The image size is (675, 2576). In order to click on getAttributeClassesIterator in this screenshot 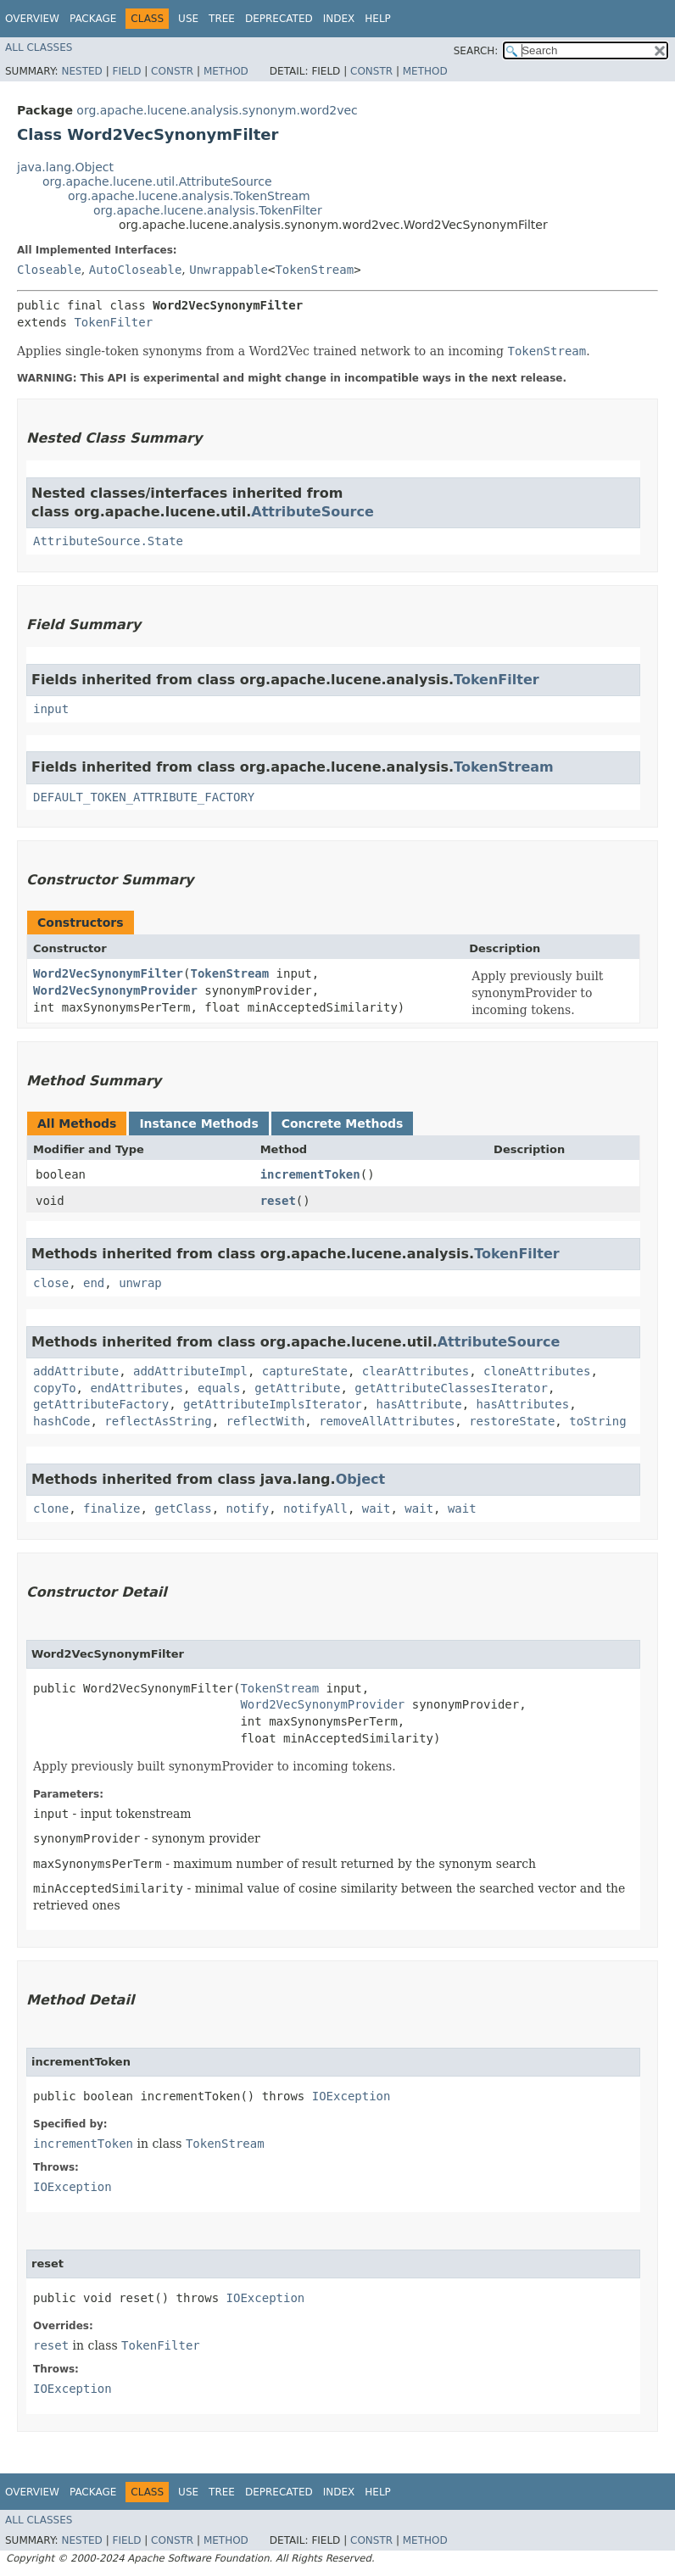, I will do `click(451, 1388)`.